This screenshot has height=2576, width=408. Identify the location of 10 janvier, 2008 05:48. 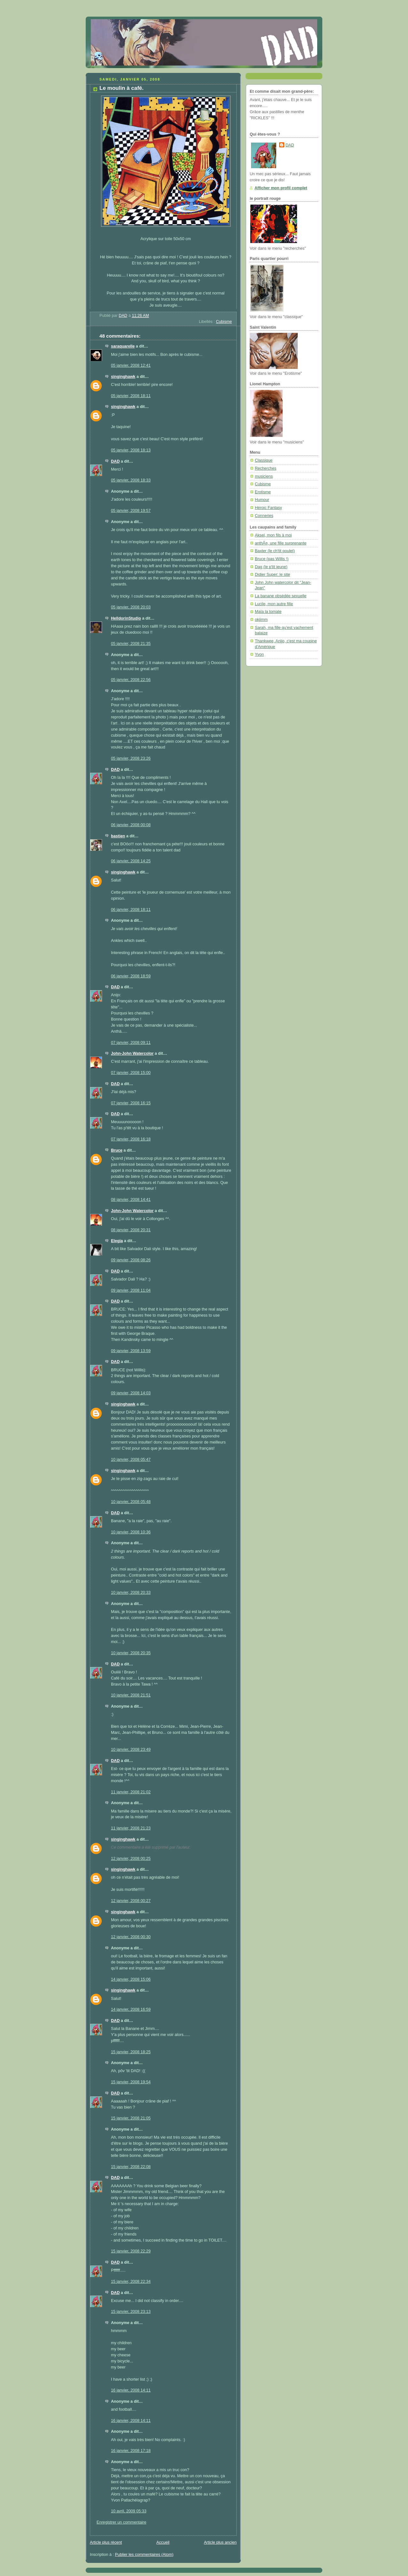
(131, 1501).